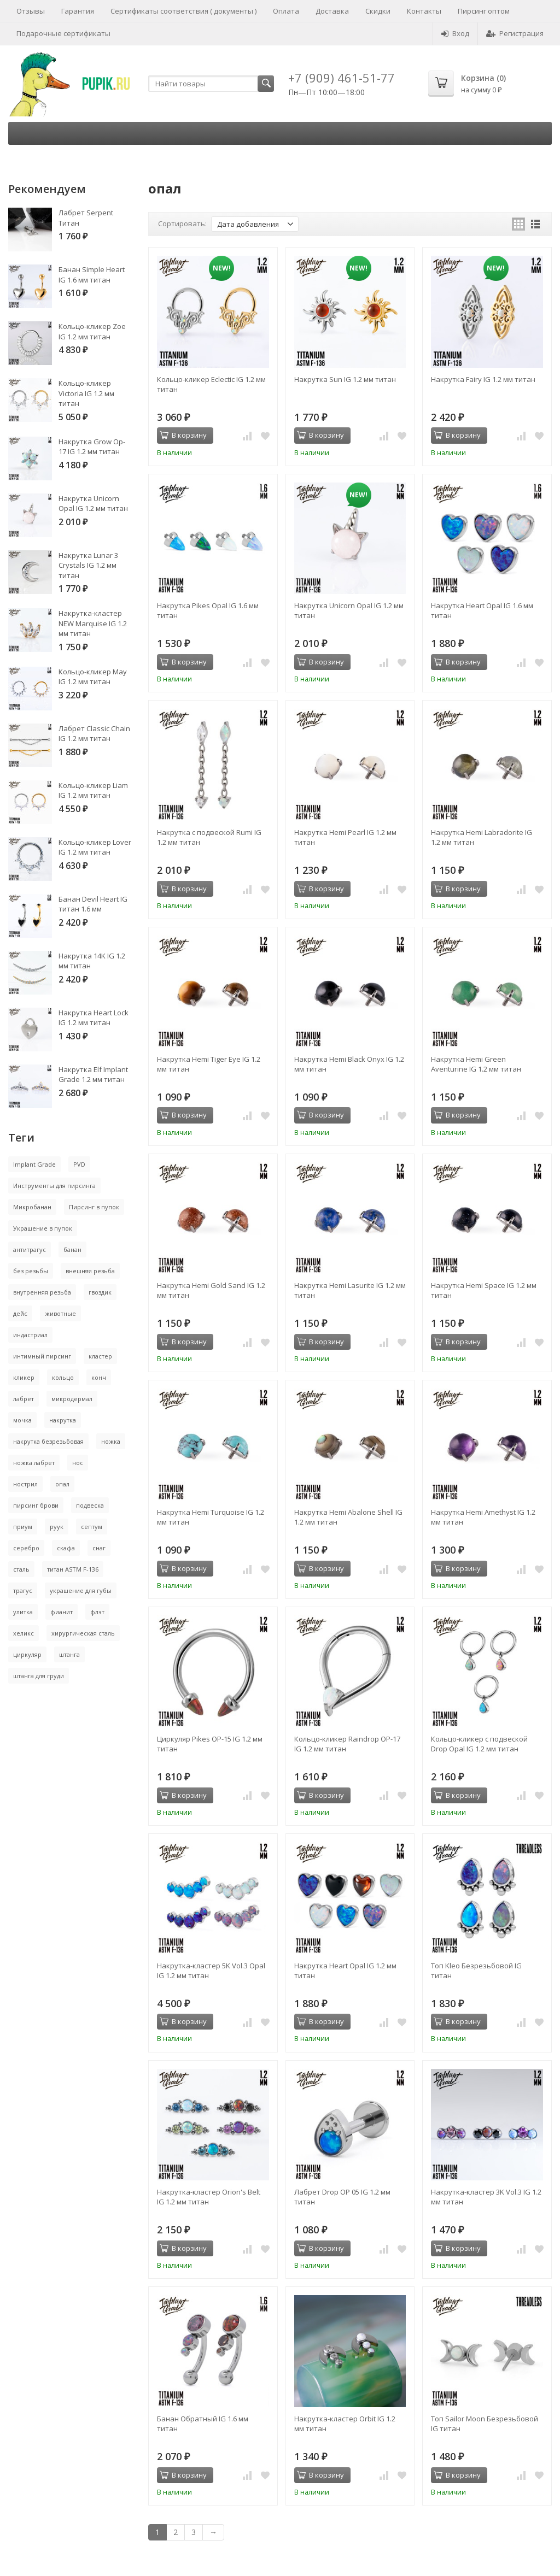 The width and height of the screenshot is (560, 2576). What do you see at coordinates (22, 1420) in the screenshot?
I see `мочка` at bounding box center [22, 1420].